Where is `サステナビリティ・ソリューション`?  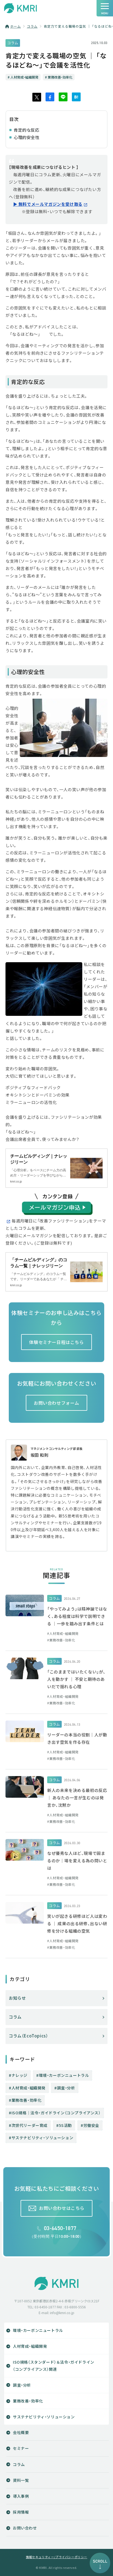
サステナビリティ・ソリューション is located at coordinates (43, 2137).